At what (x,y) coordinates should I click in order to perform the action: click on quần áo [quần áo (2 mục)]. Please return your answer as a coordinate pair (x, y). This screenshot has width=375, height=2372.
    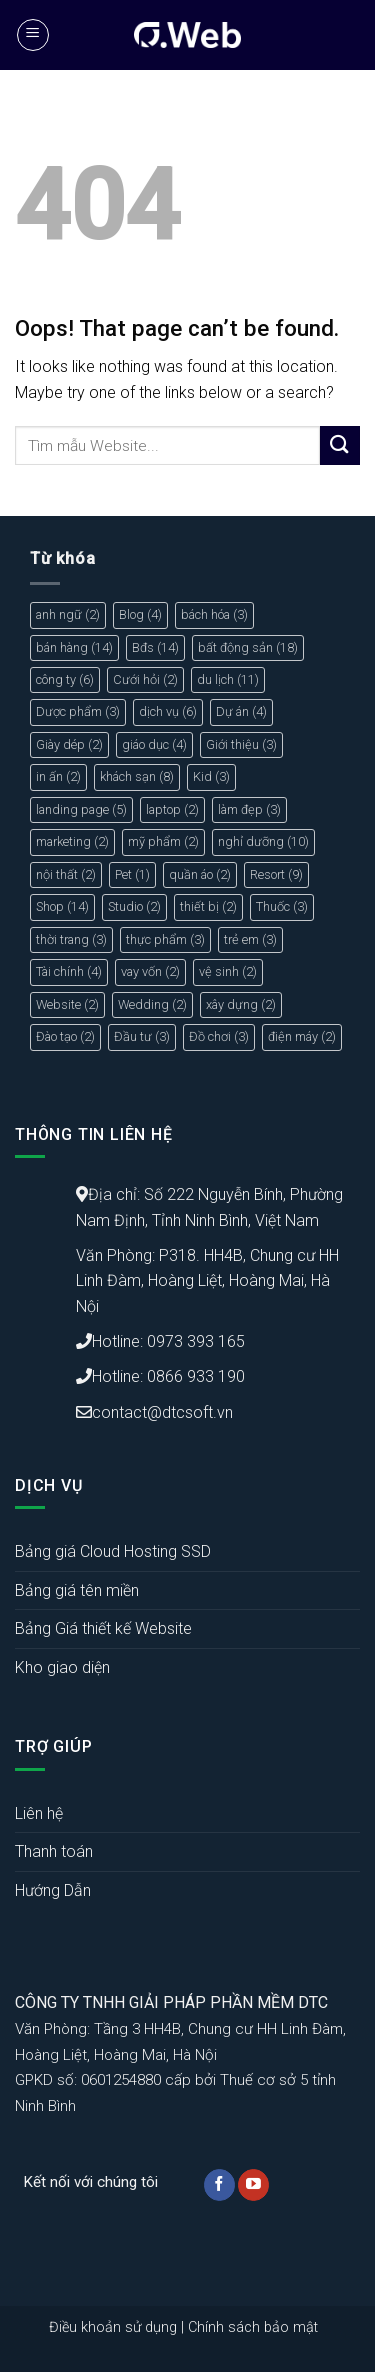
    Looking at the image, I should click on (200, 874).